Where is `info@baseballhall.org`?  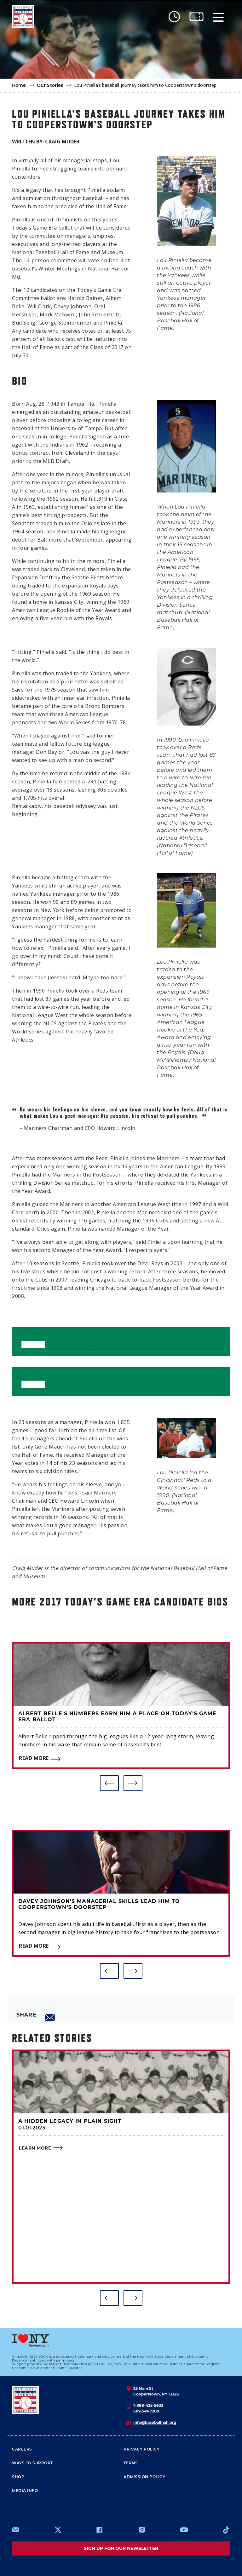
info@baseballhall.org is located at coordinates (154, 2422).